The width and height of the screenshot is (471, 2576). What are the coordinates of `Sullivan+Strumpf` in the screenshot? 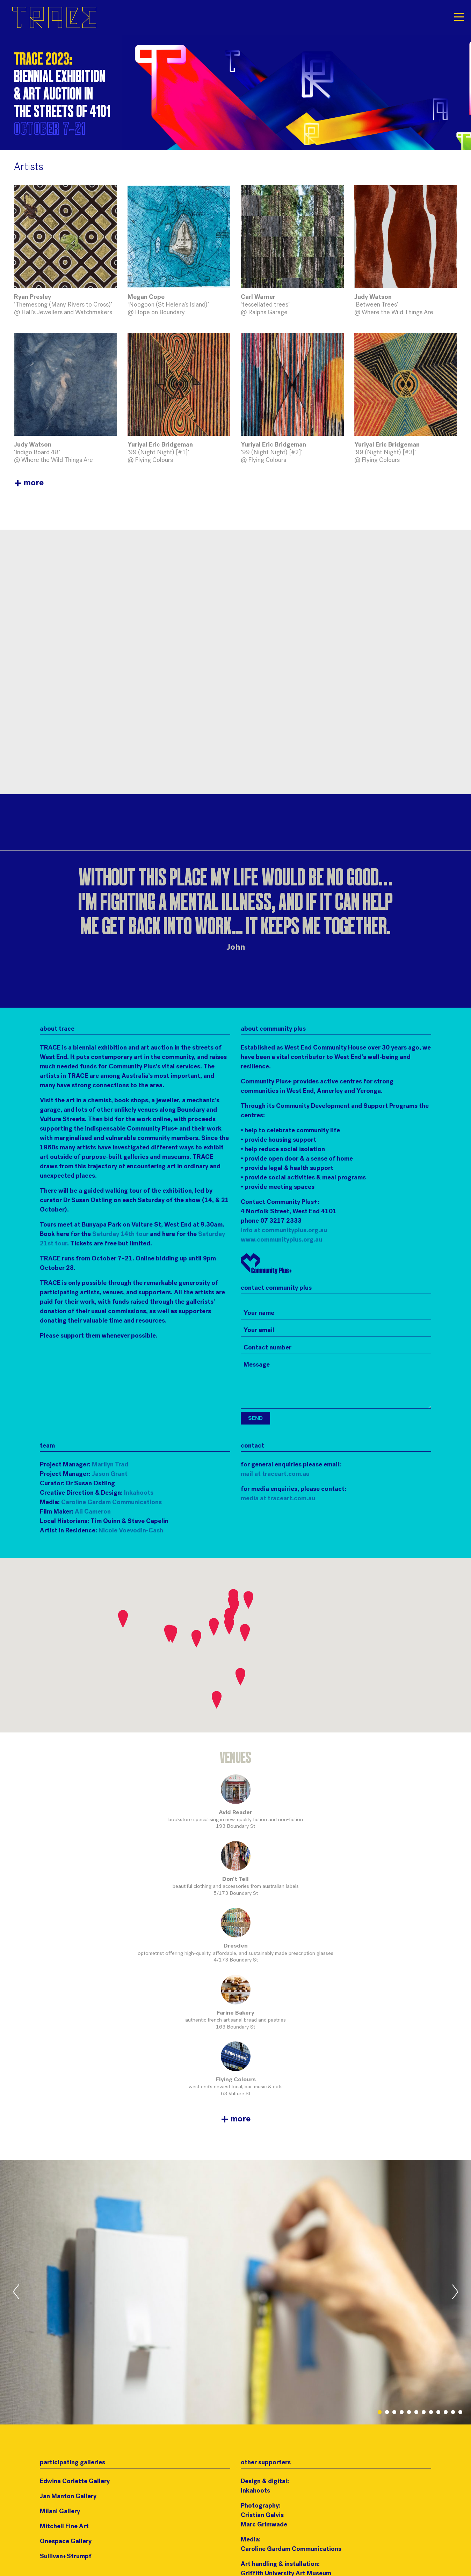 It's located at (66, 2556).